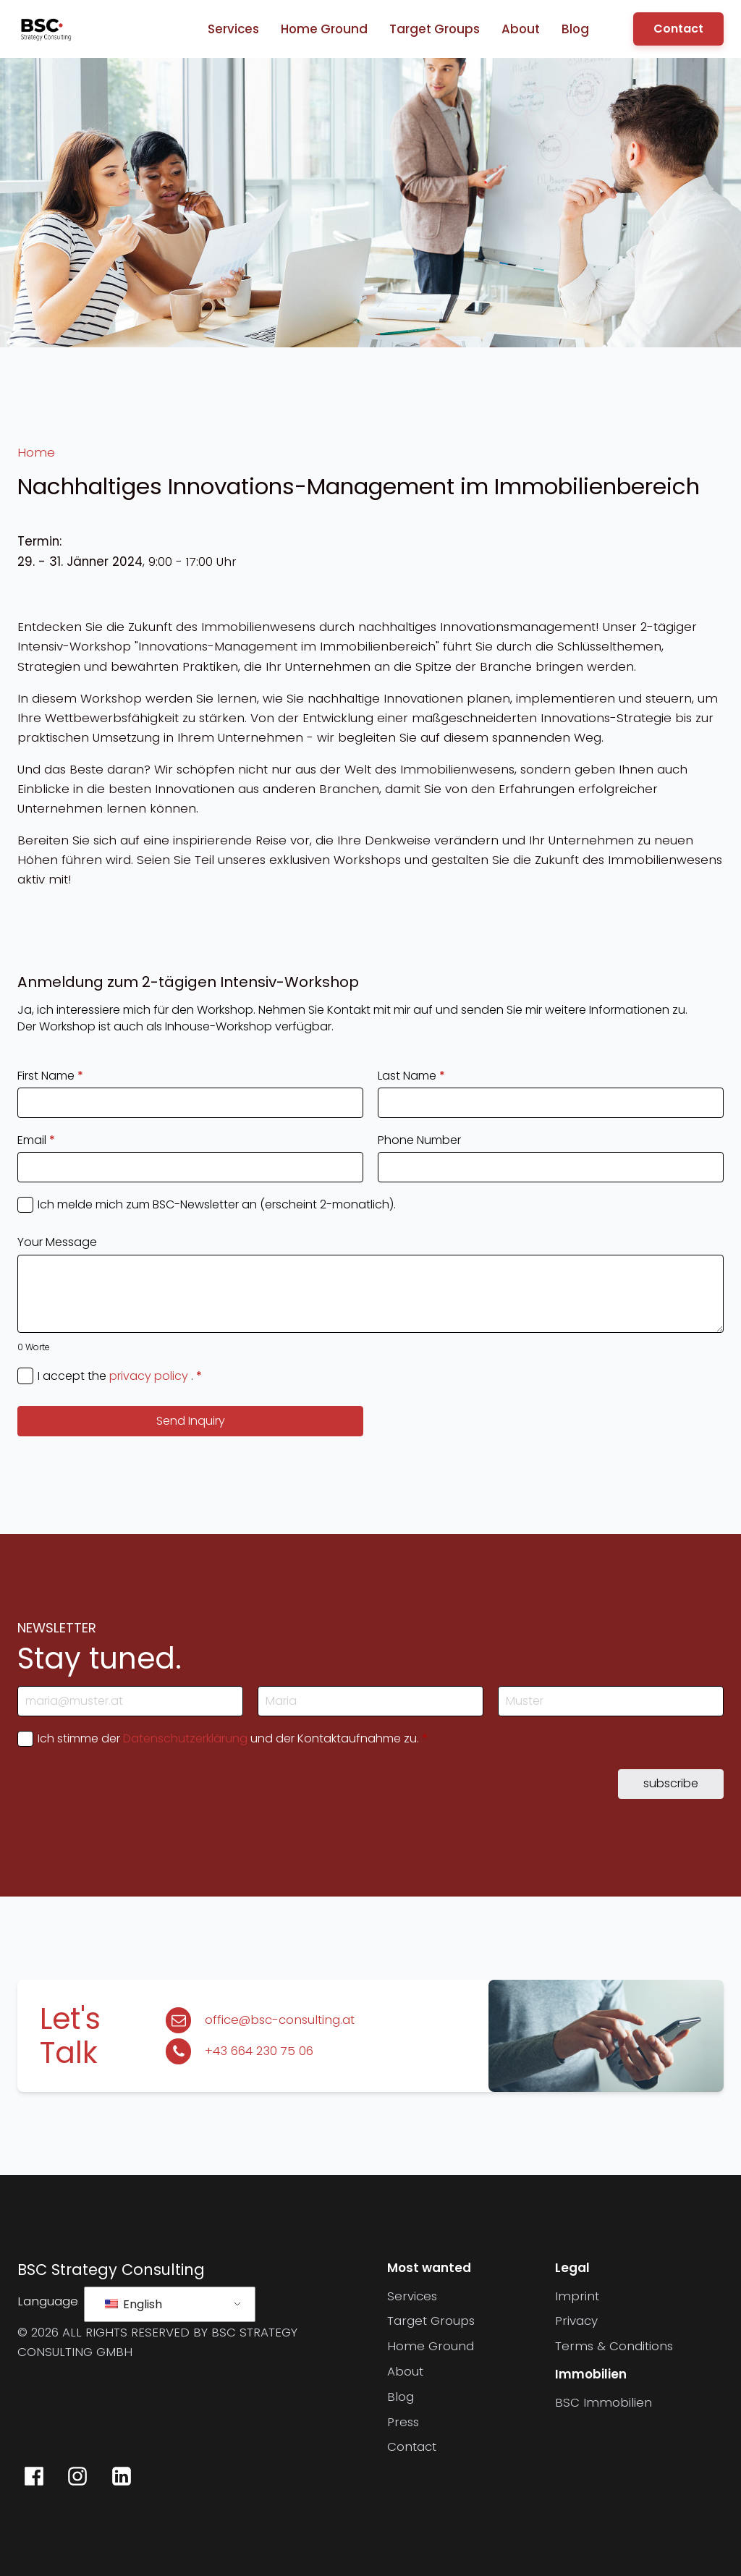  Describe the element at coordinates (36, 1140) in the screenshot. I see `Email` at that location.